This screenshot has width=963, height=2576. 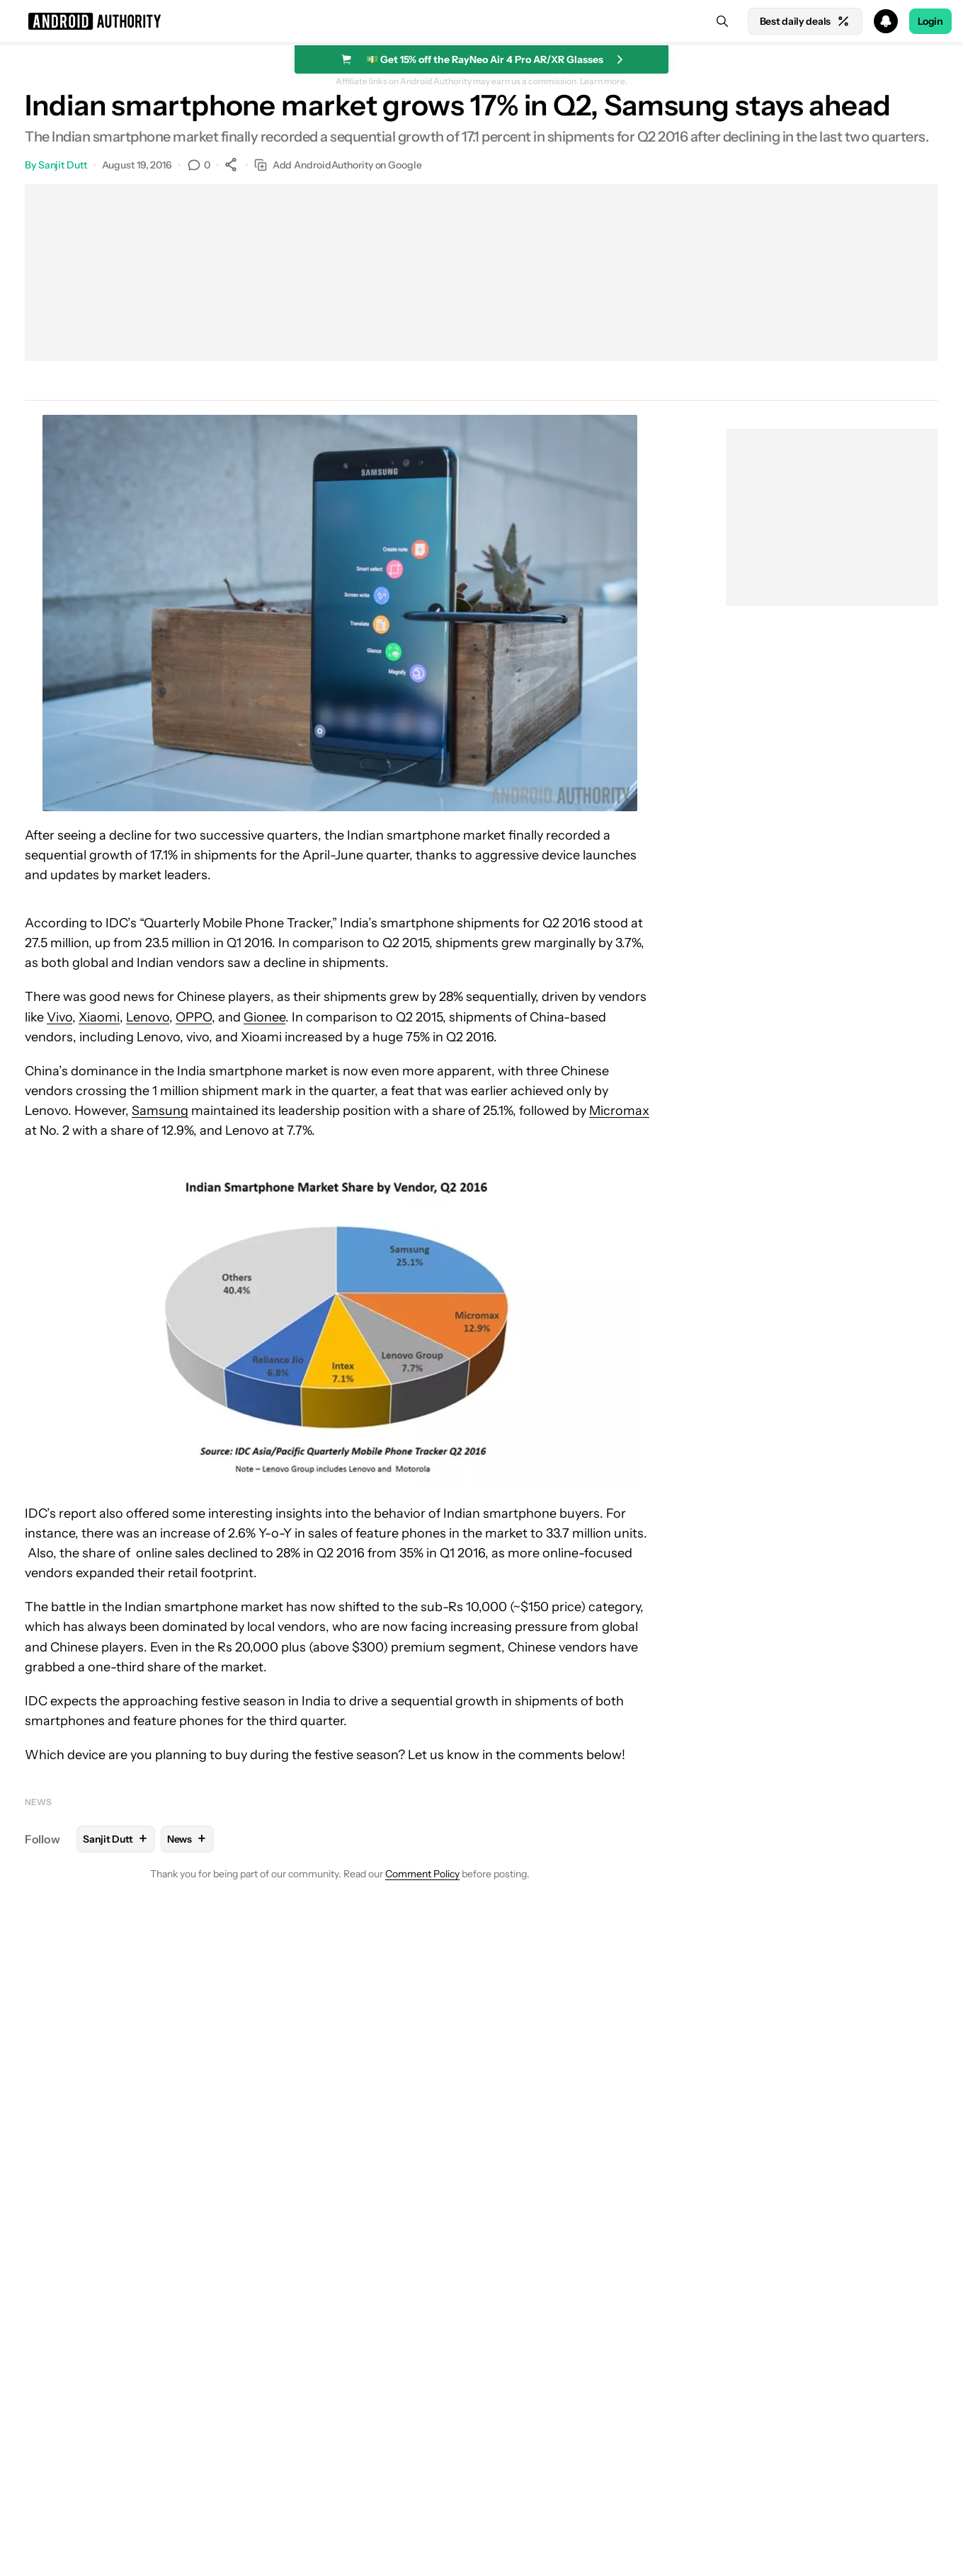 I want to click on Vivo, so click(x=59, y=1017).